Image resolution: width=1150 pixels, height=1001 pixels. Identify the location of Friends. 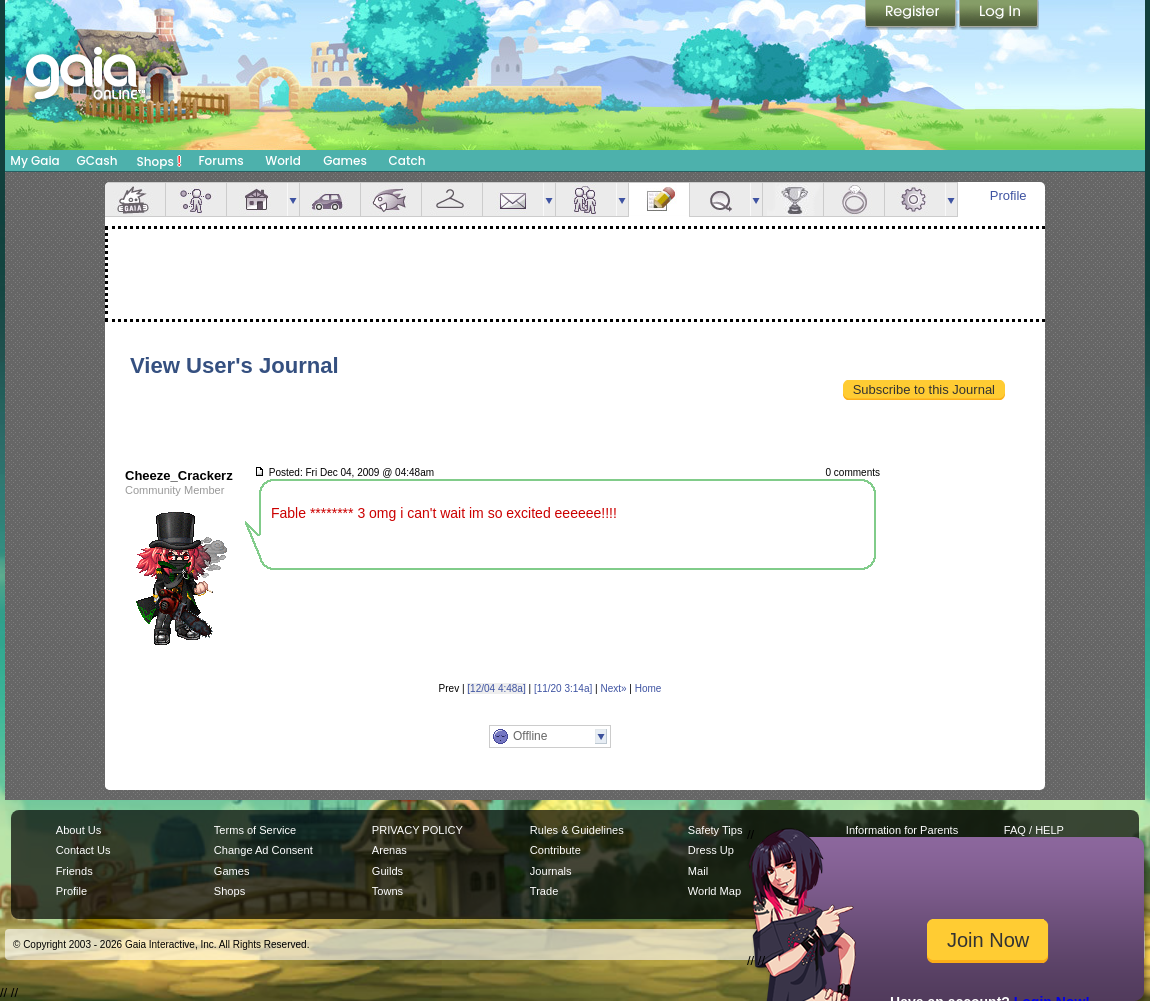
(586, 199).